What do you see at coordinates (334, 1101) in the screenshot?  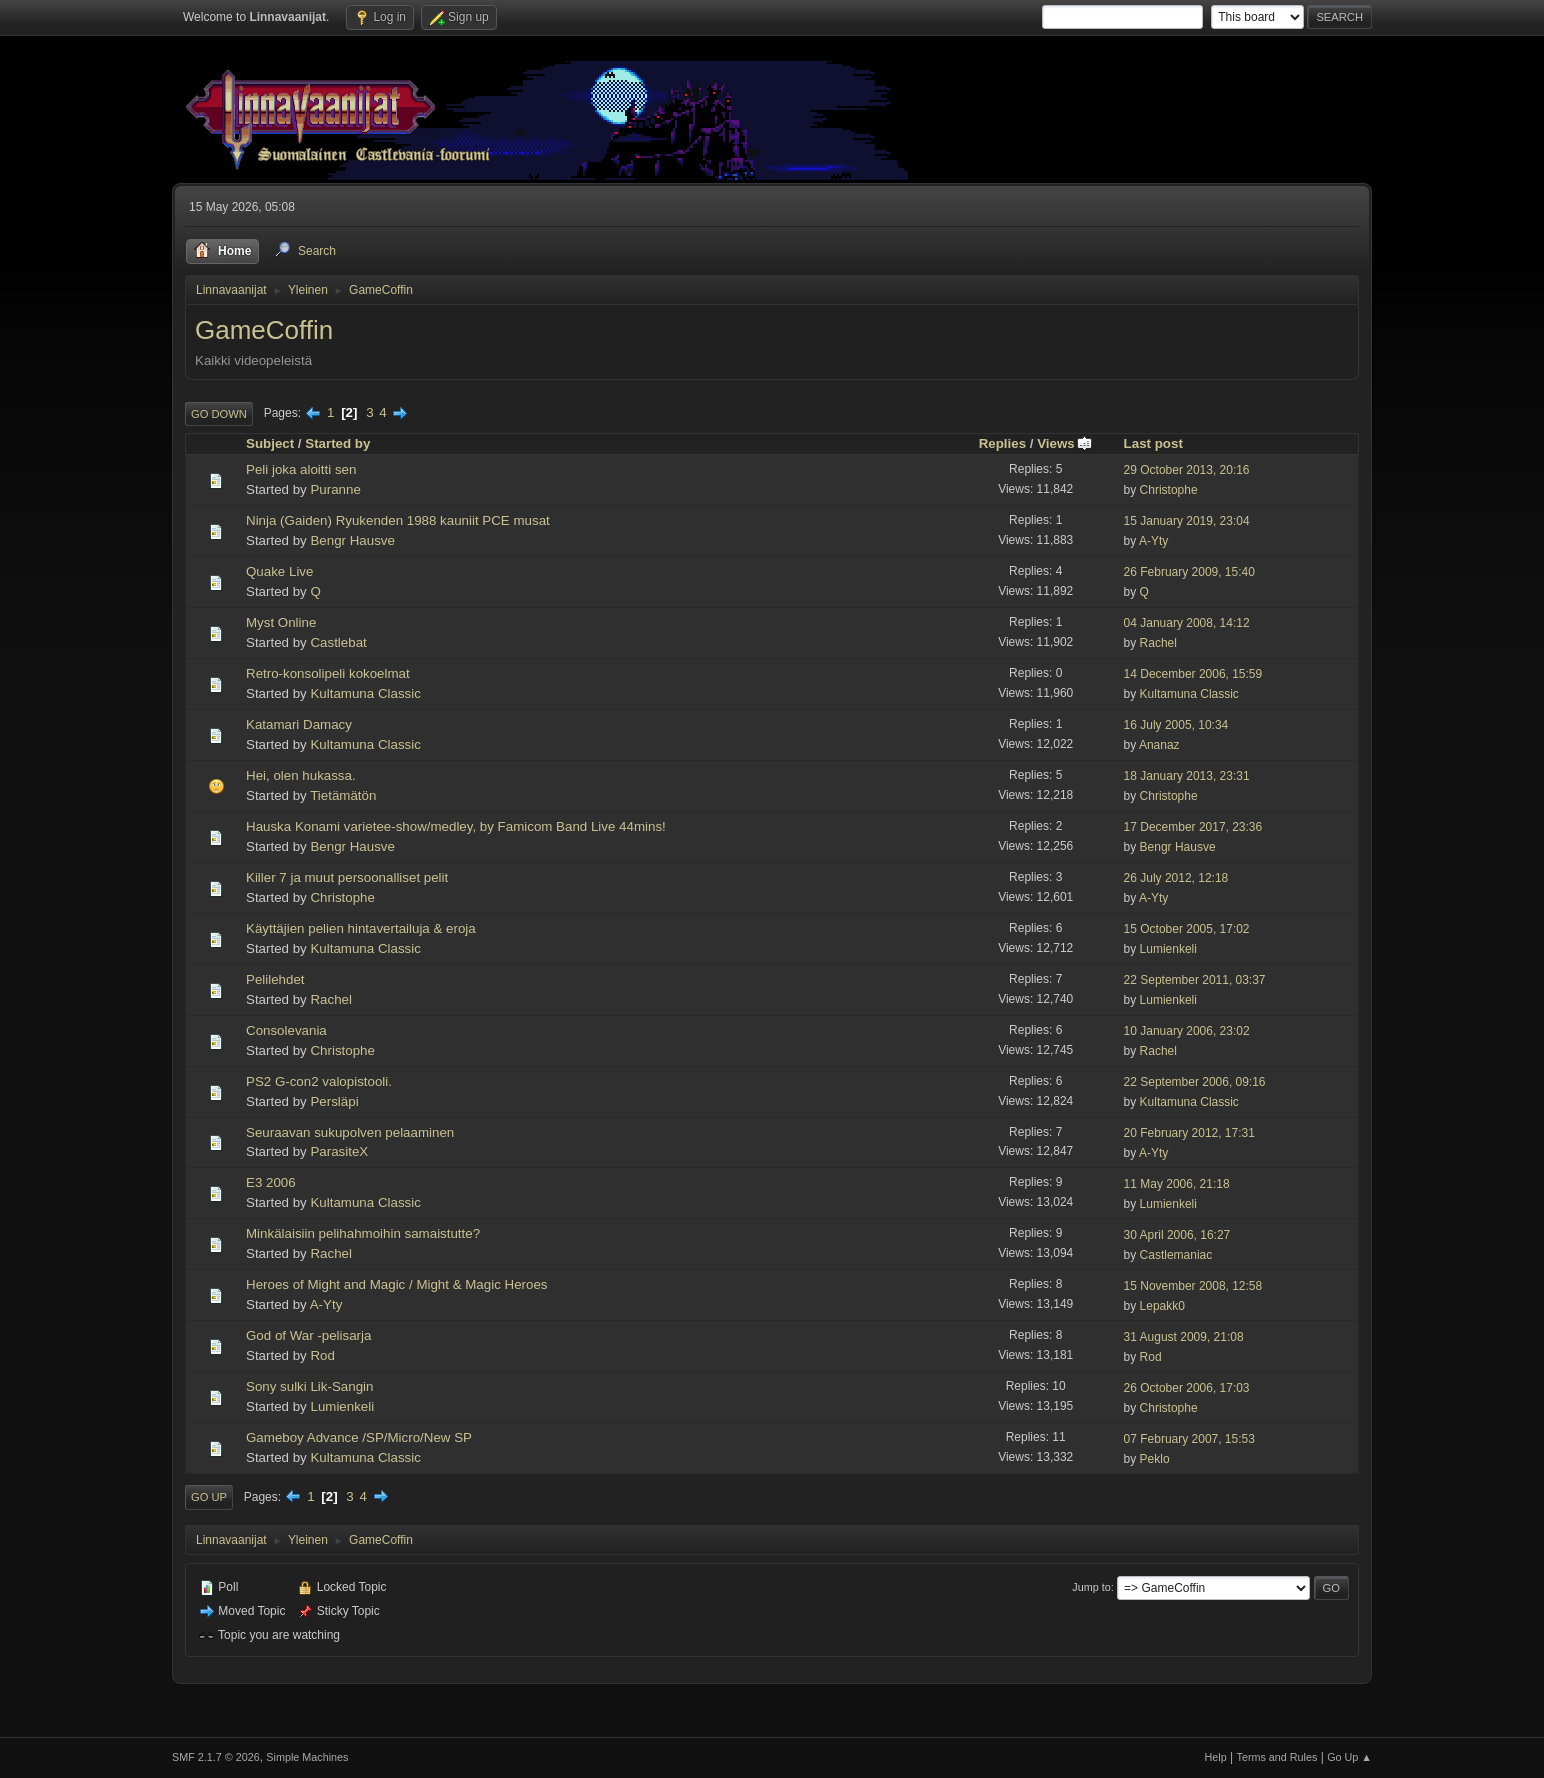 I see `Persläpi` at bounding box center [334, 1101].